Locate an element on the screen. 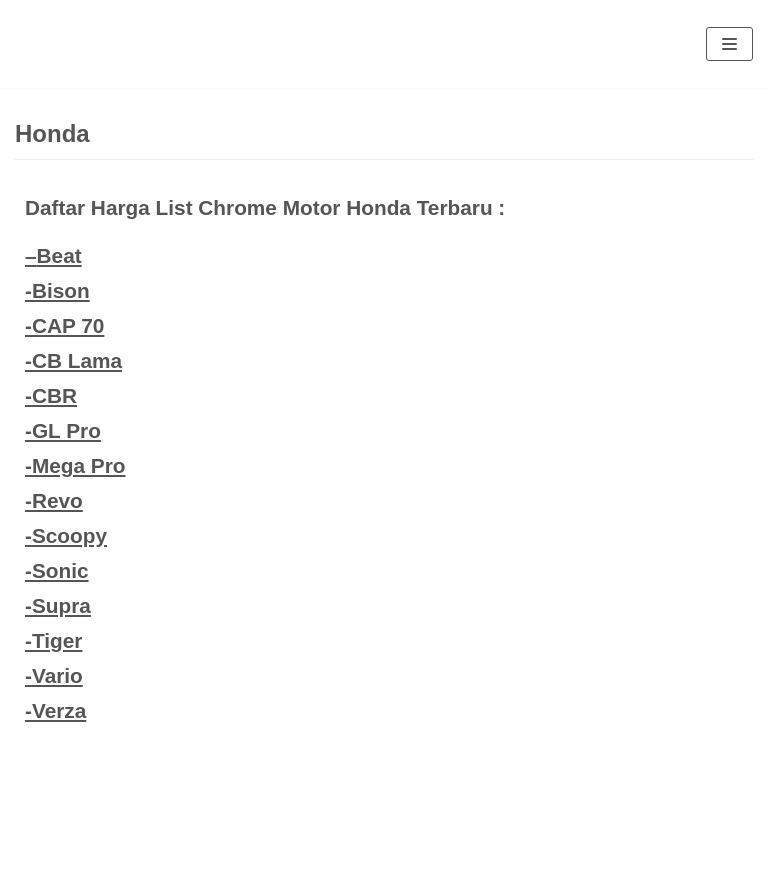 This screenshot has height=878, width=768. -Tiger is located at coordinates (53, 640).